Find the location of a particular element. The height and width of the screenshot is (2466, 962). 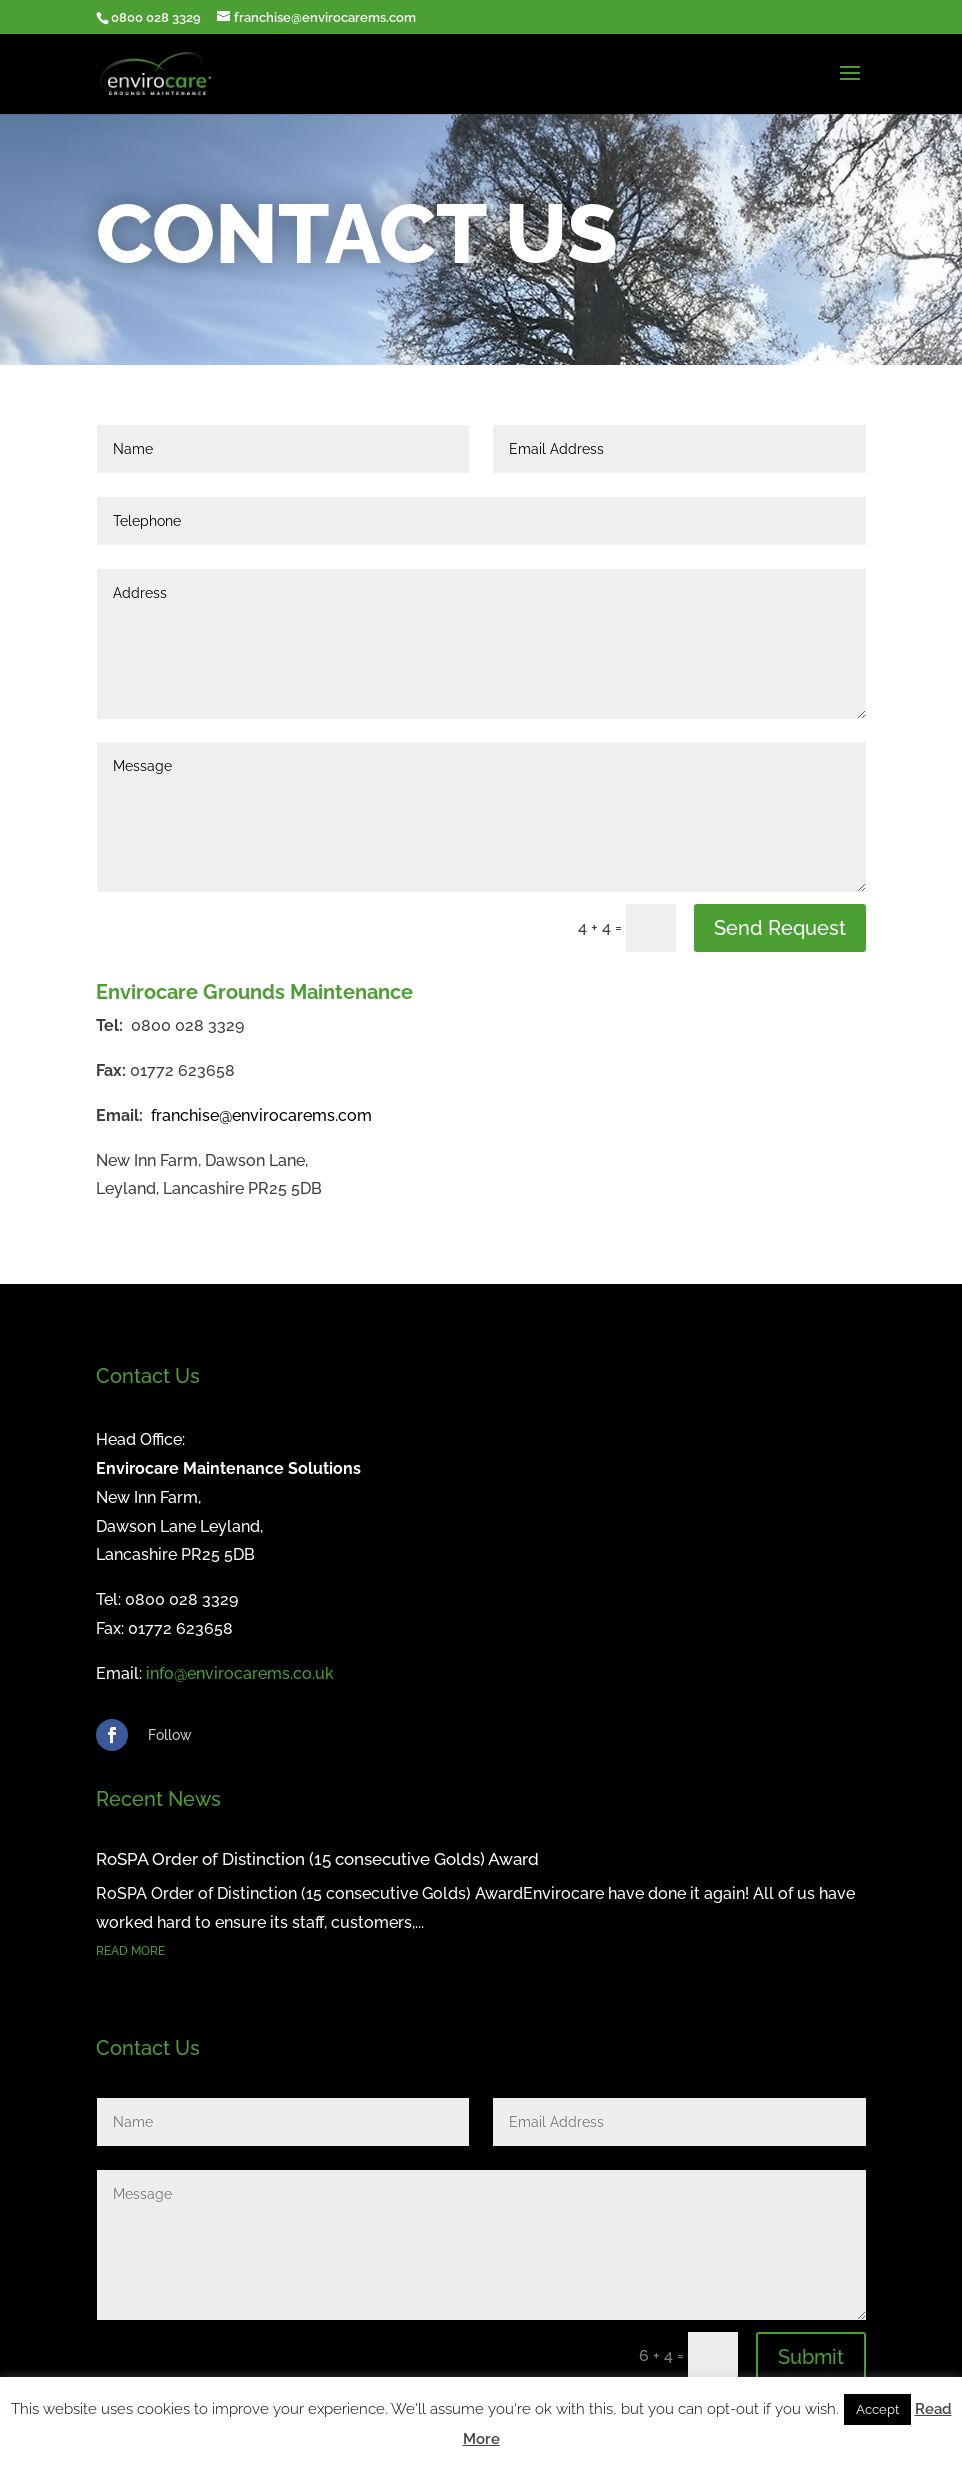

info@envirocarems.co.uk is located at coordinates (240, 1673).